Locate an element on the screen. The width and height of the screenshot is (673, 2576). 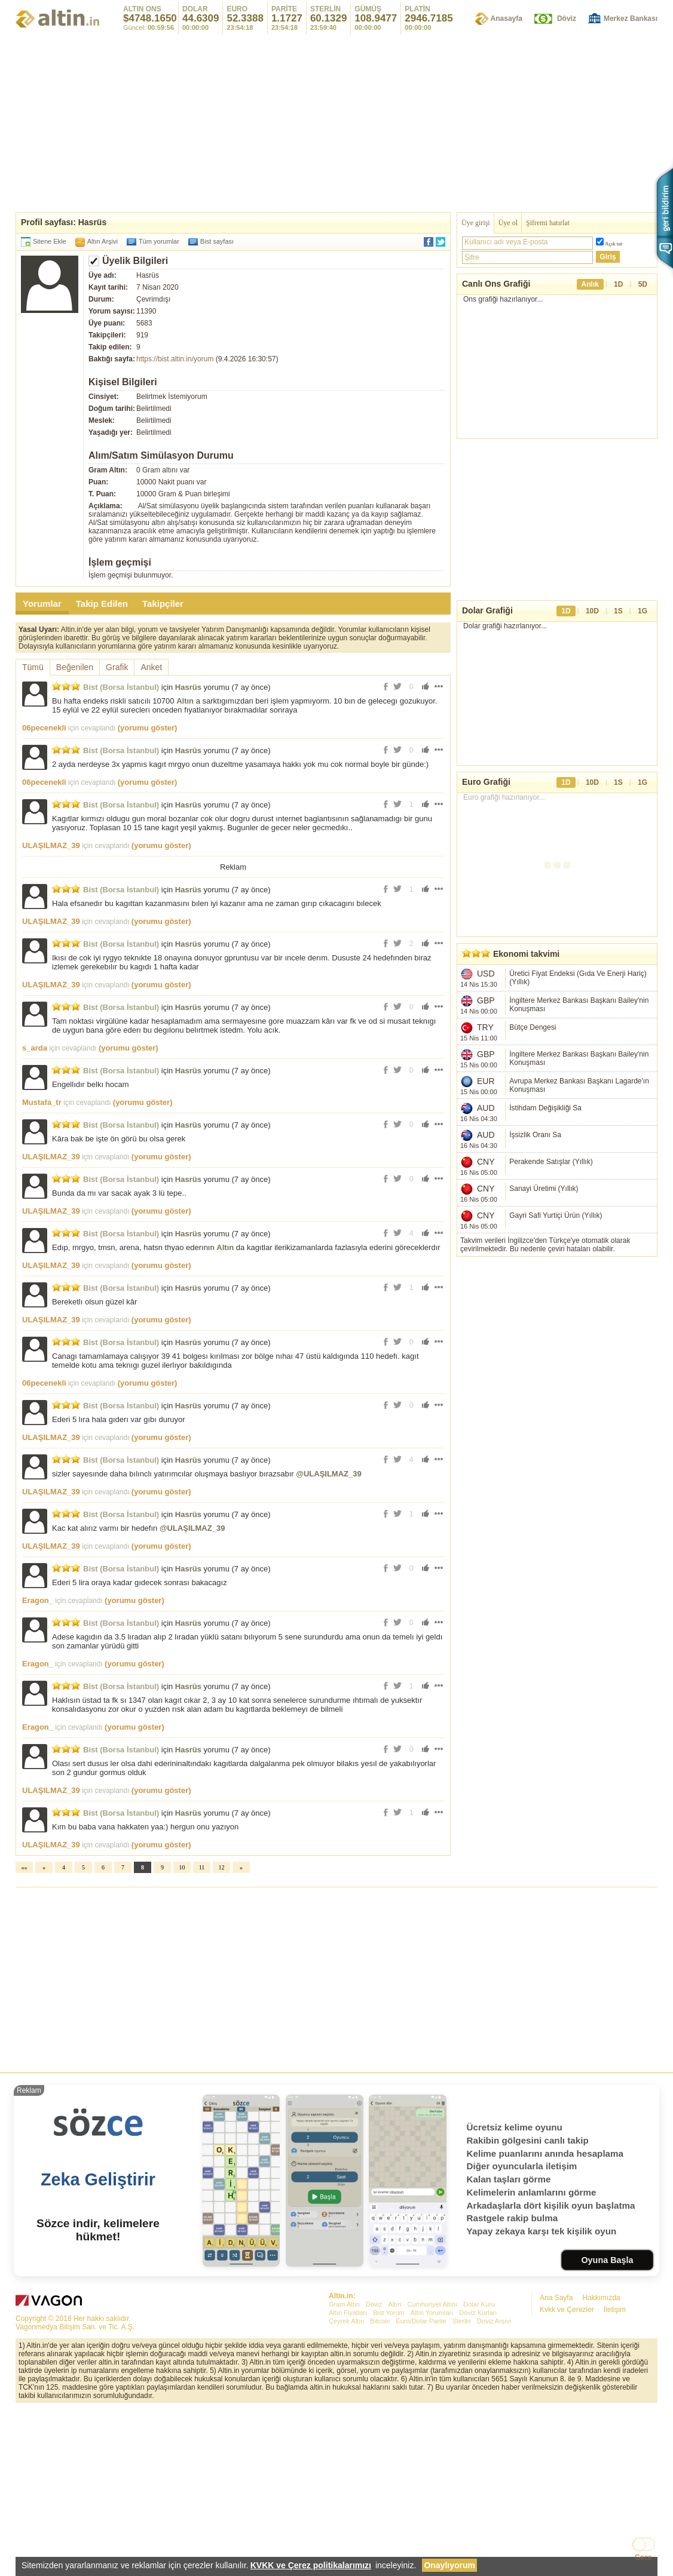
Altın Arşivi is located at coordinates (102, 241).